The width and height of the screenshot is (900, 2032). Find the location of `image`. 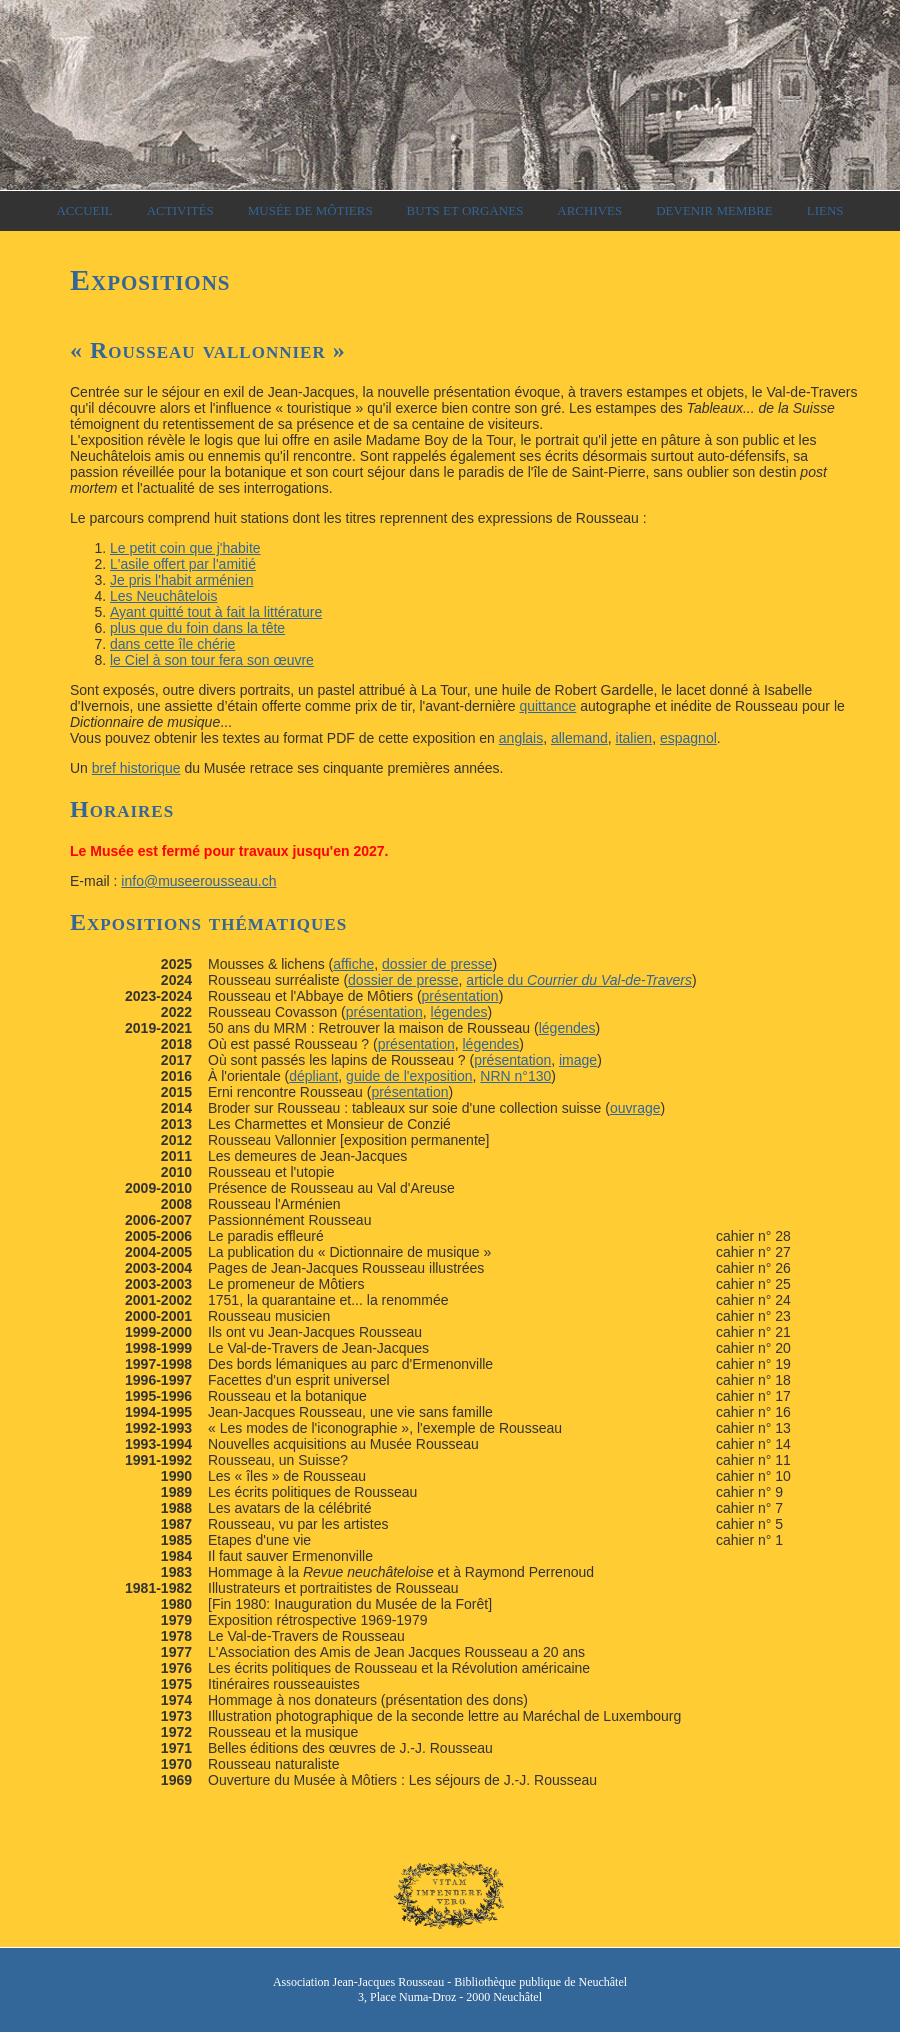

image is located at coordinates (578, 1060).